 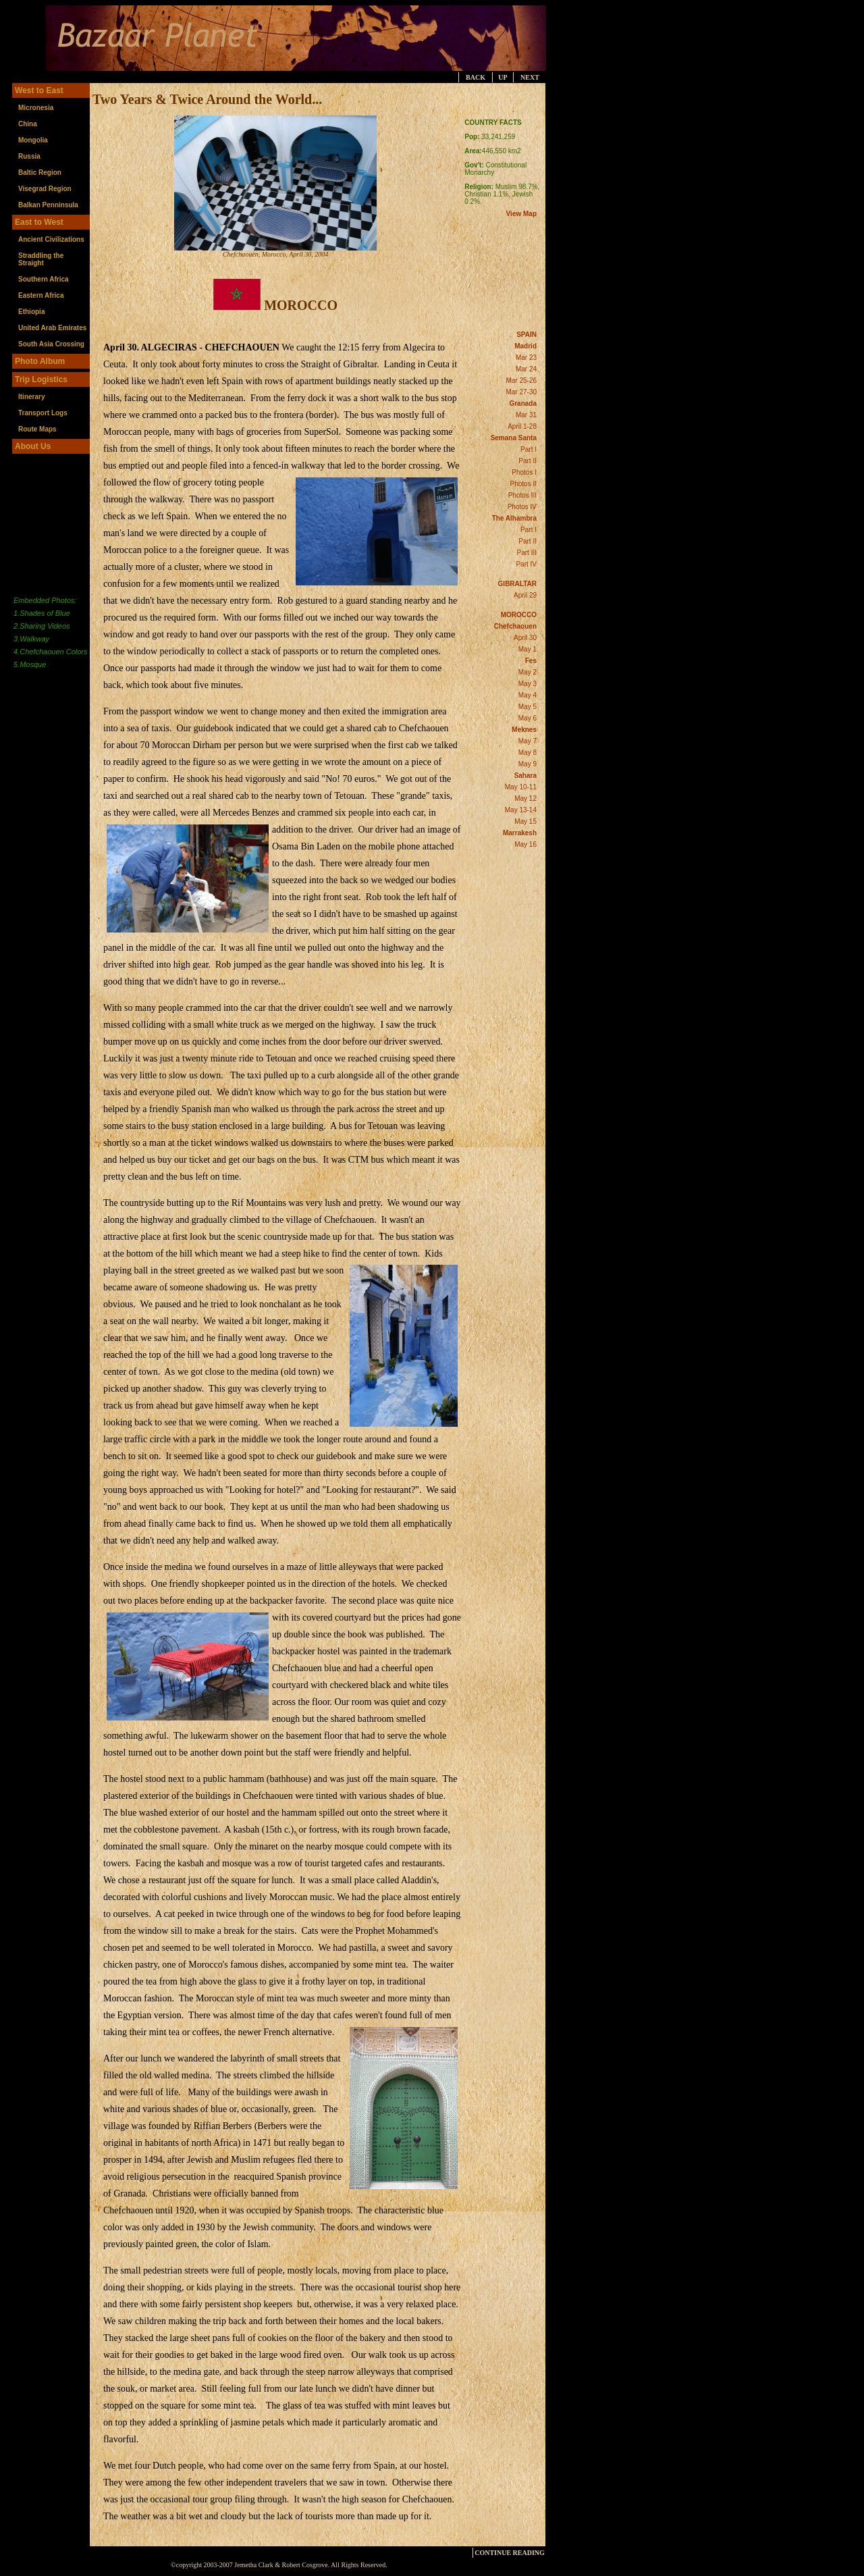 What do you see at coordinates (525, 844) in the screenshot?
I see `May 16` at bounding box center [525, 844].